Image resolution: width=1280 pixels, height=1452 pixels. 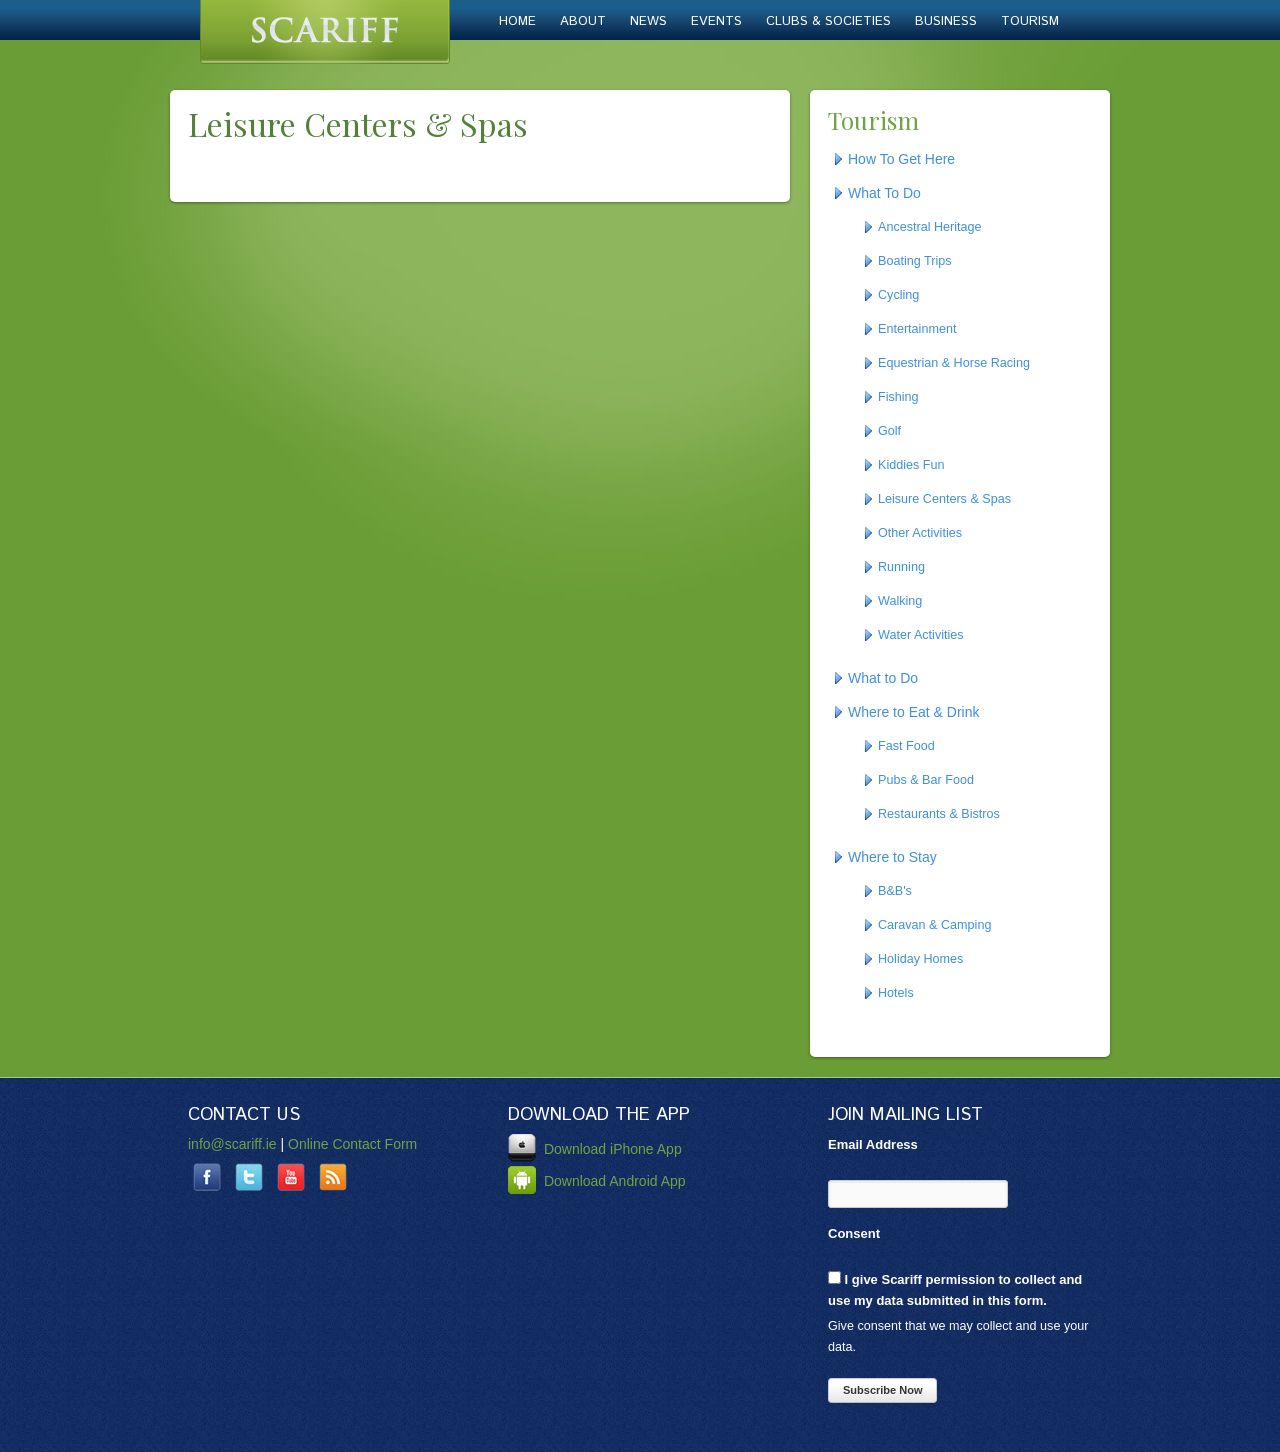 What do you see at coordinates (854, 1233) in the screenshot?
I see `Consent` at bounding box center [854, 1233].